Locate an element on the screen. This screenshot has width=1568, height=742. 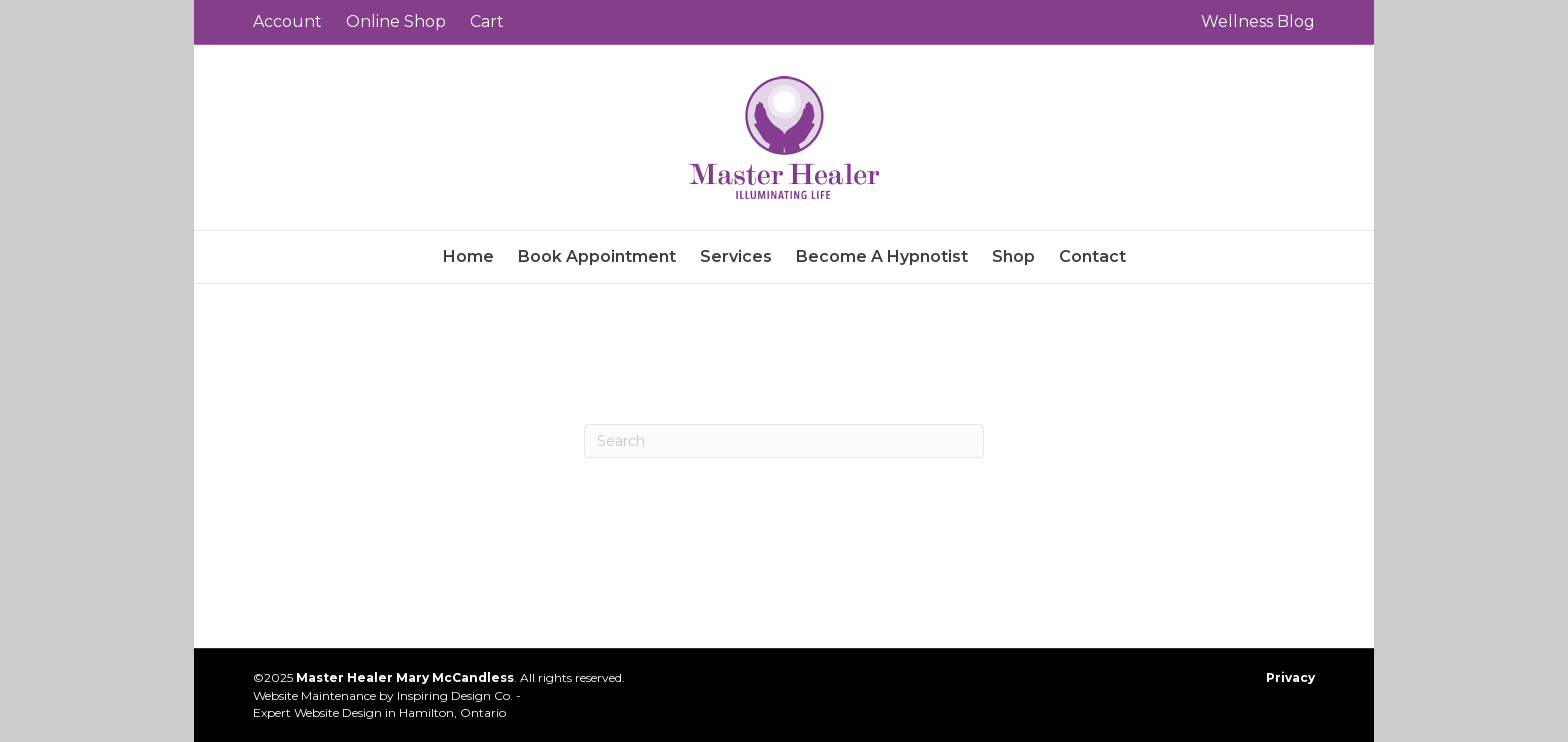
Cart is located at coordinates (487, 21).